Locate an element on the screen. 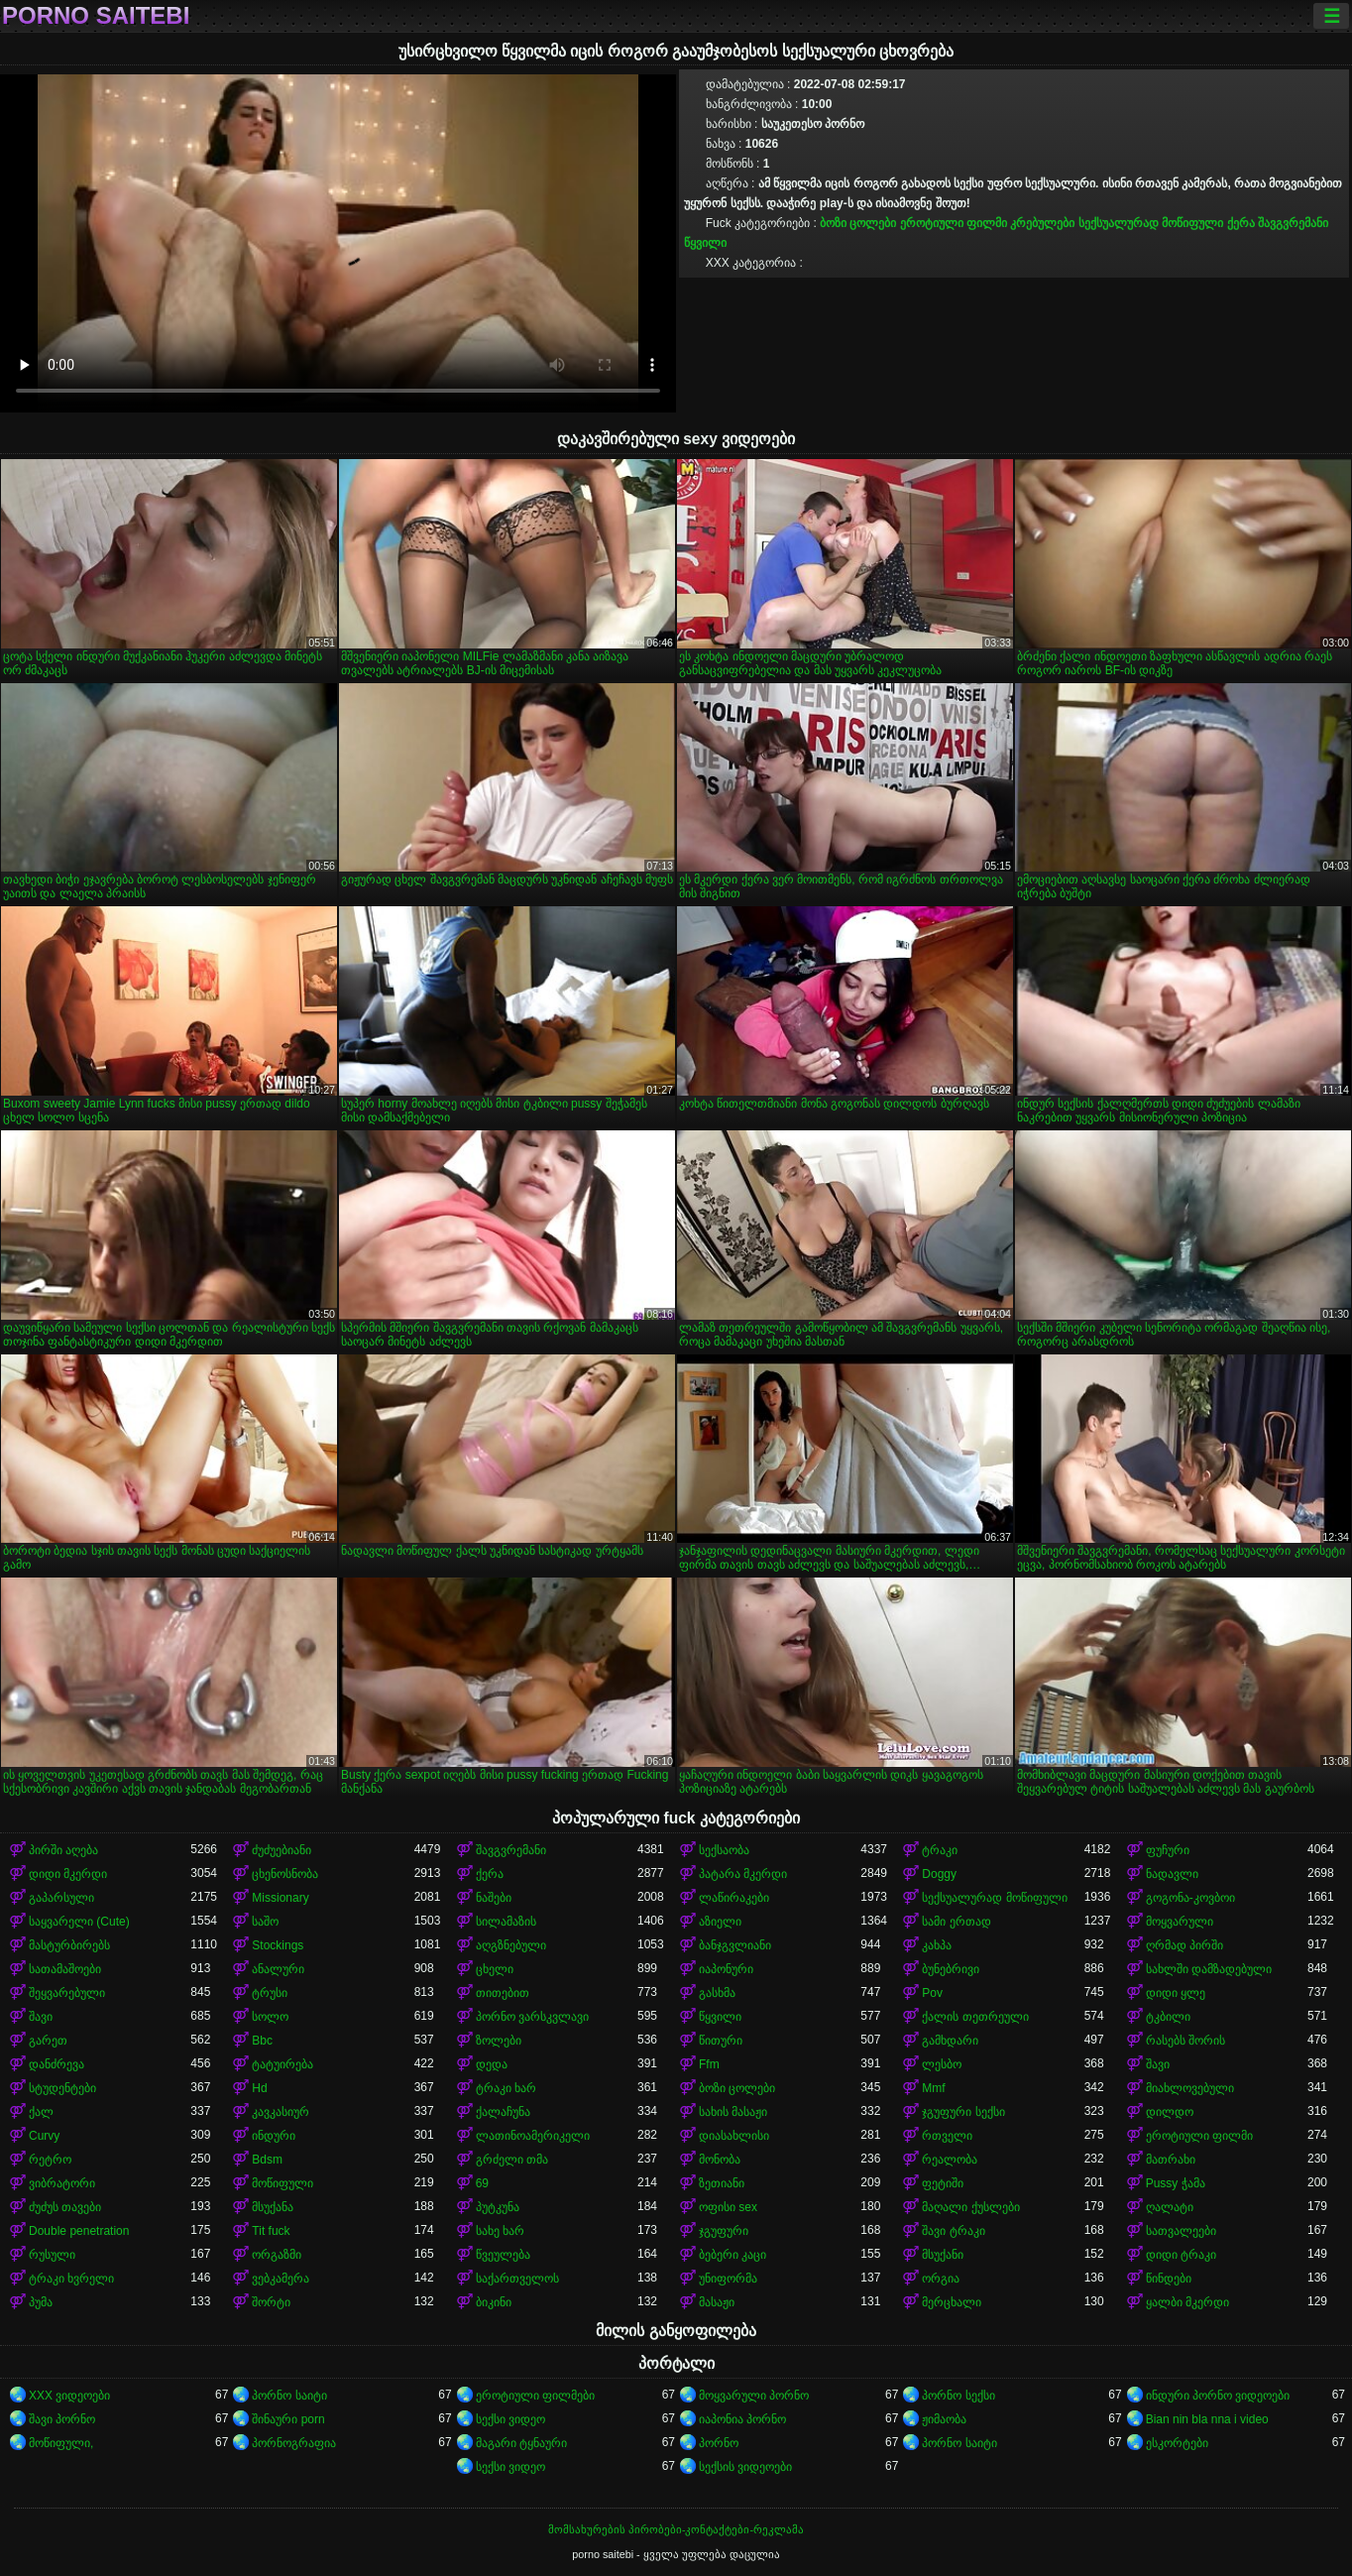 The image size is (1352, 2576). მერცხალი is located at coordinates (951, 2302).